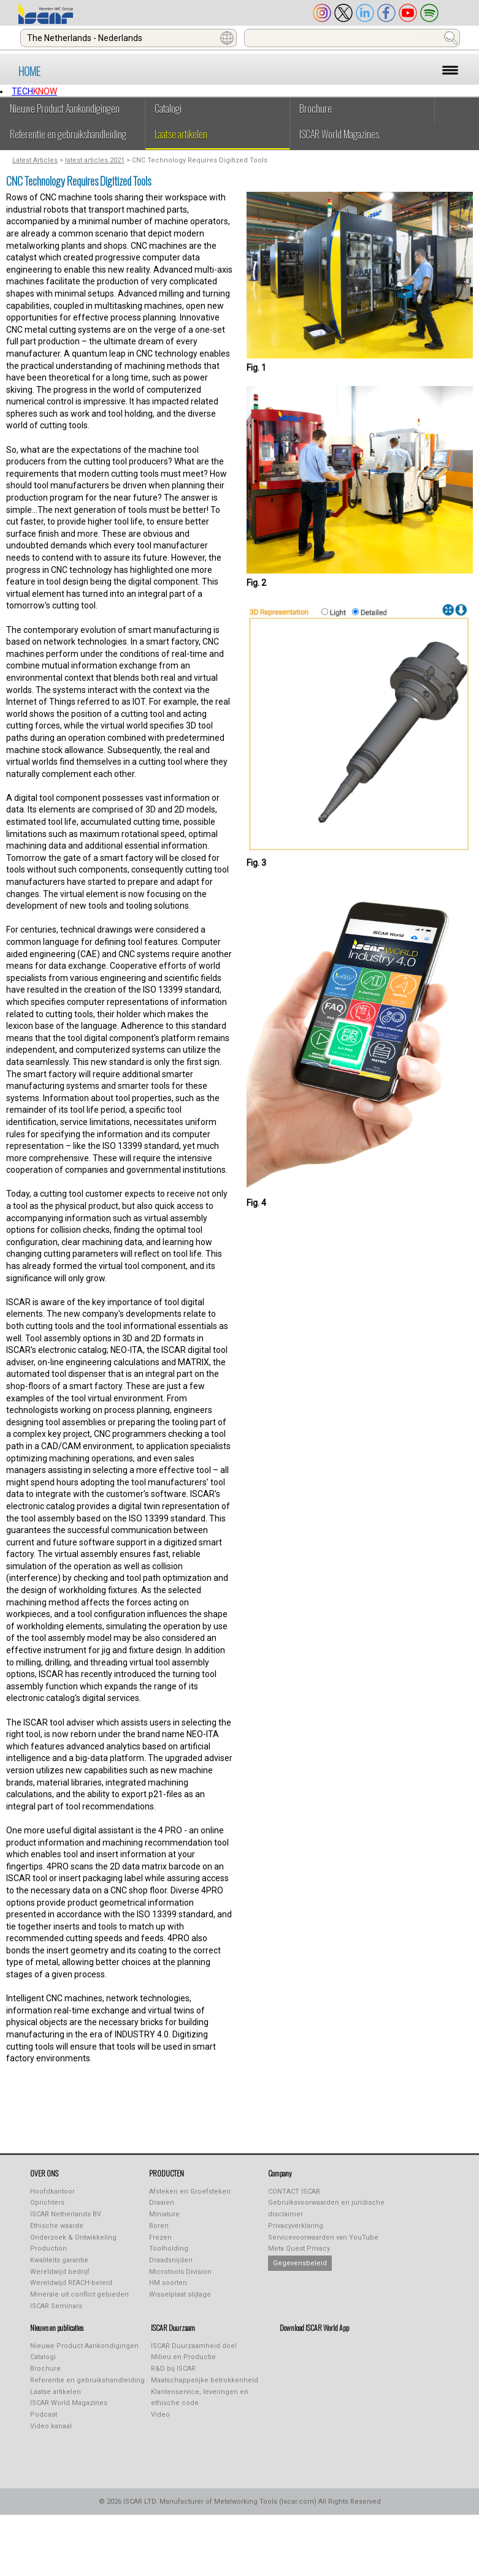  What do you see at coordinates (68, 134) in the screenshot?
I see `Referentie en gebruikshandleiding` at bounding box center [68, 134].